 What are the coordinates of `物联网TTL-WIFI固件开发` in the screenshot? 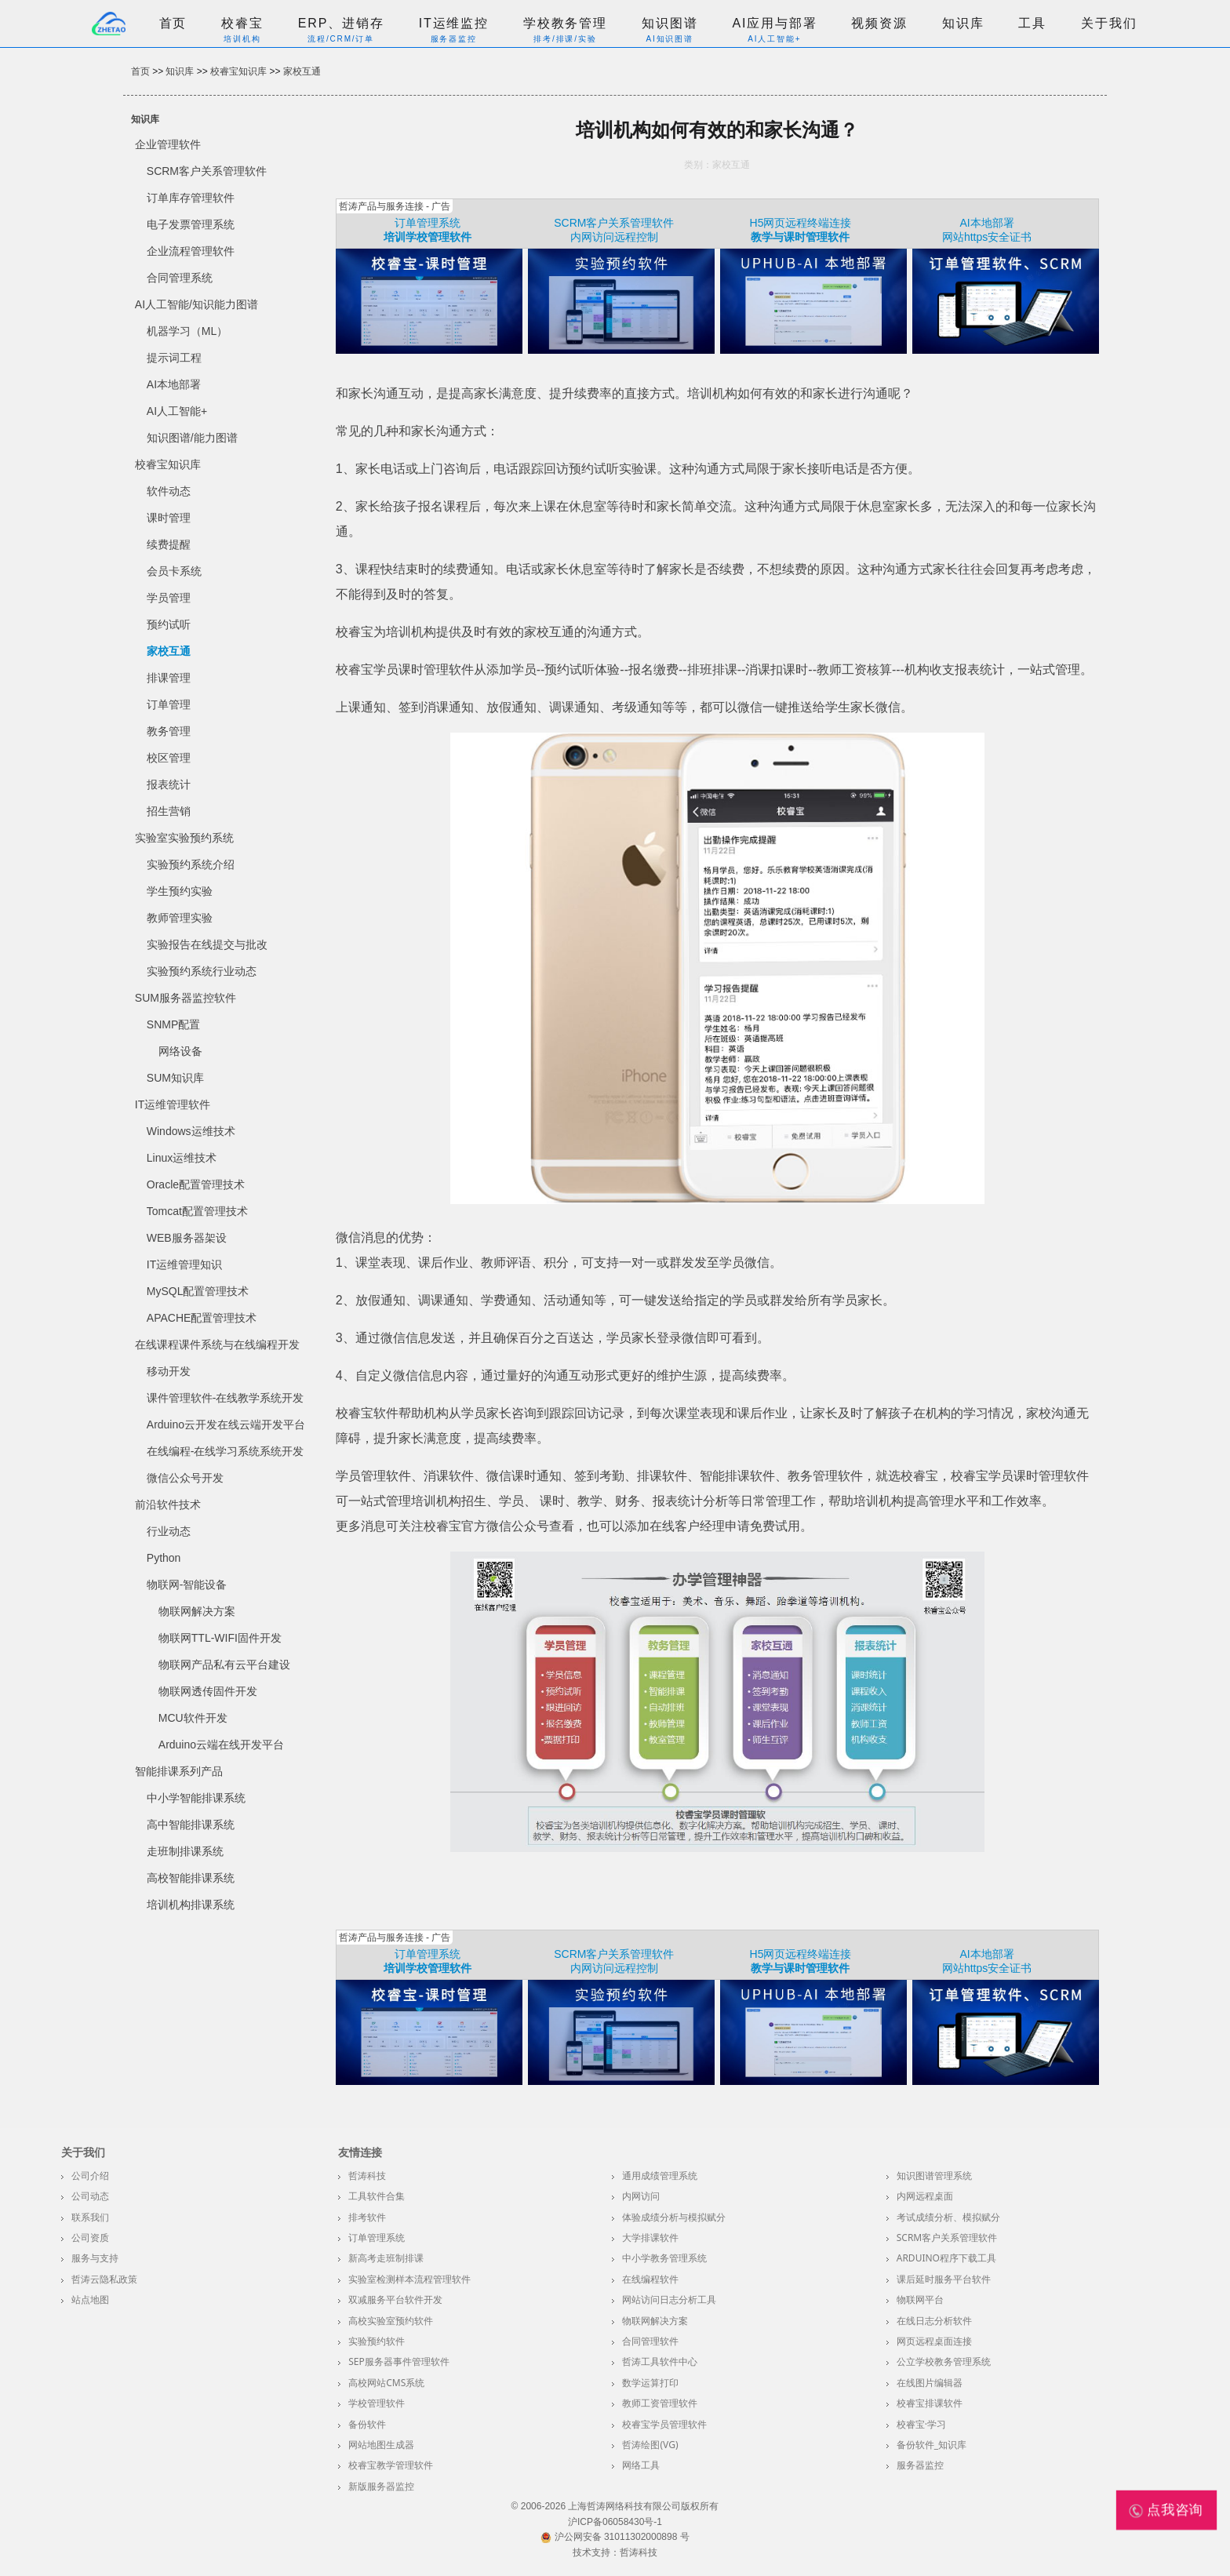 It's located at (220, 1638).